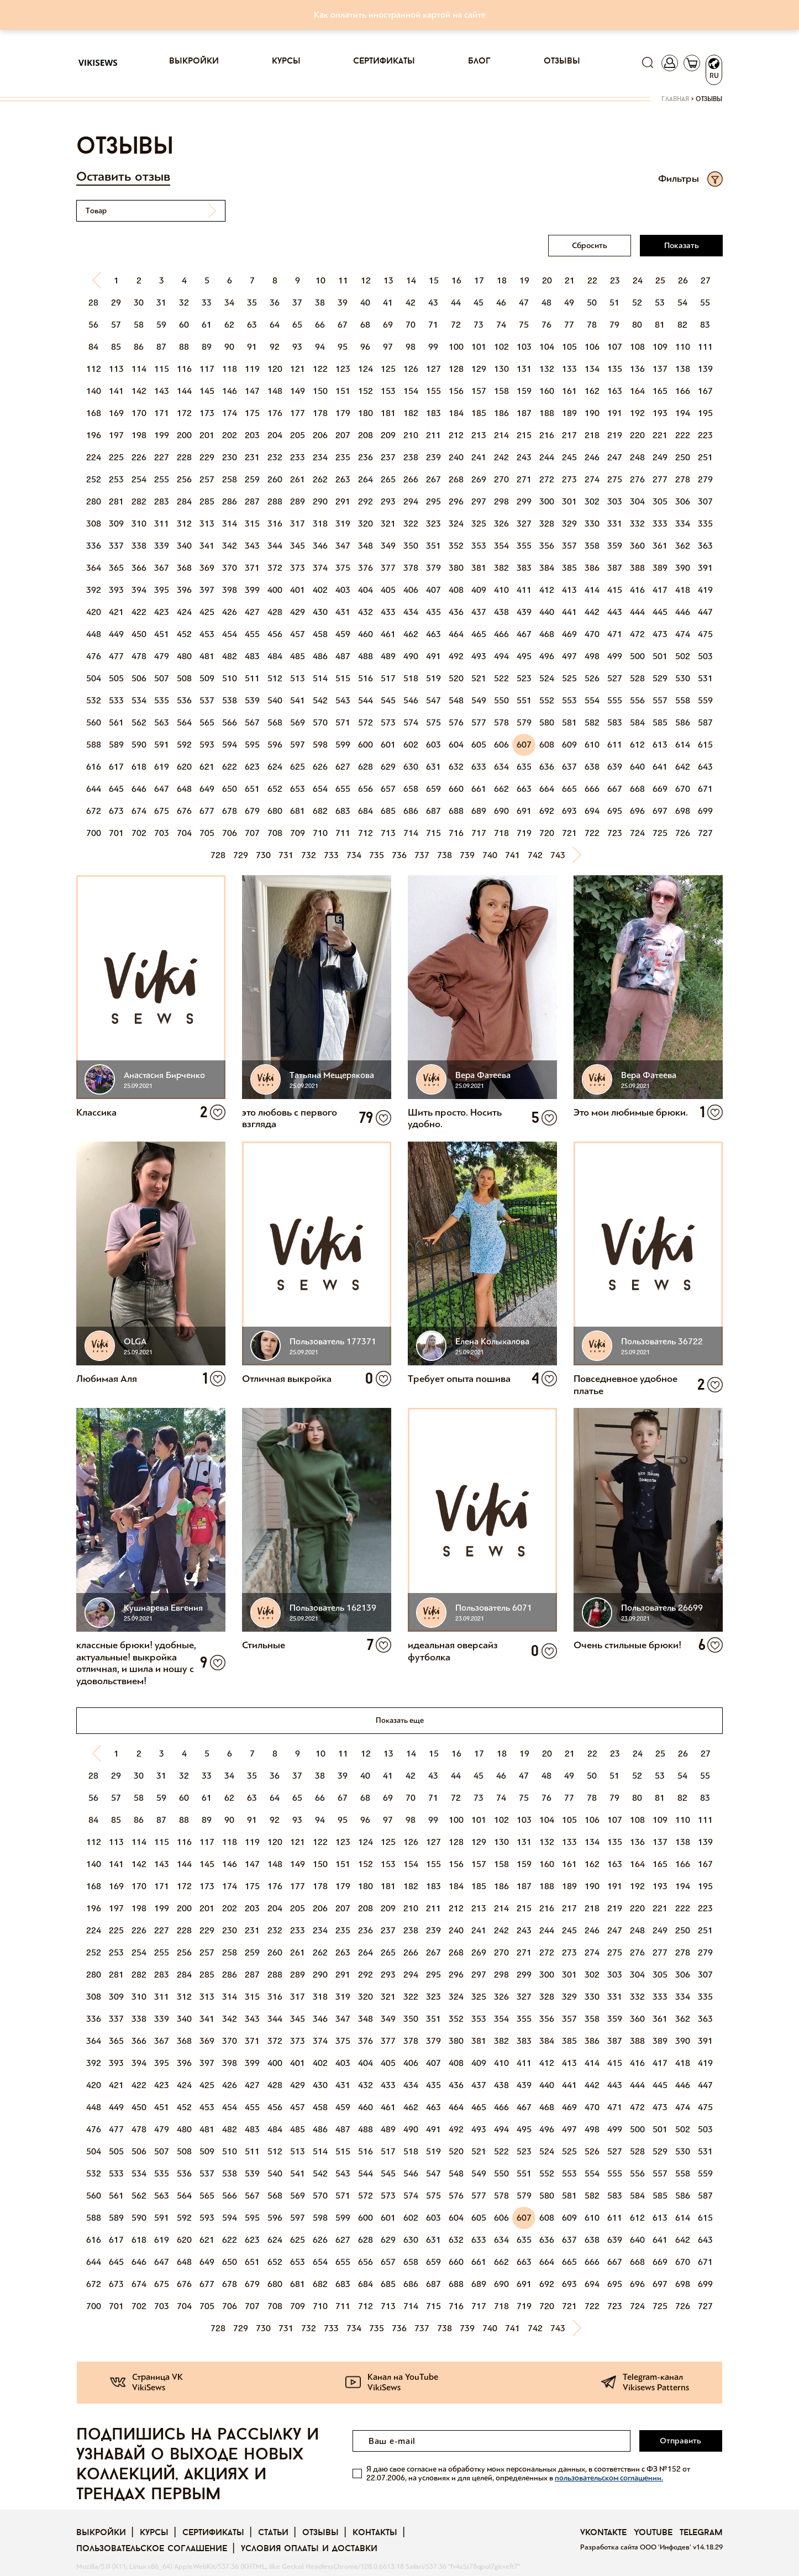 The image size is (799, 2576). Describe the element at coordinates (93, 435) in the screenshot. I see `196` at that location.